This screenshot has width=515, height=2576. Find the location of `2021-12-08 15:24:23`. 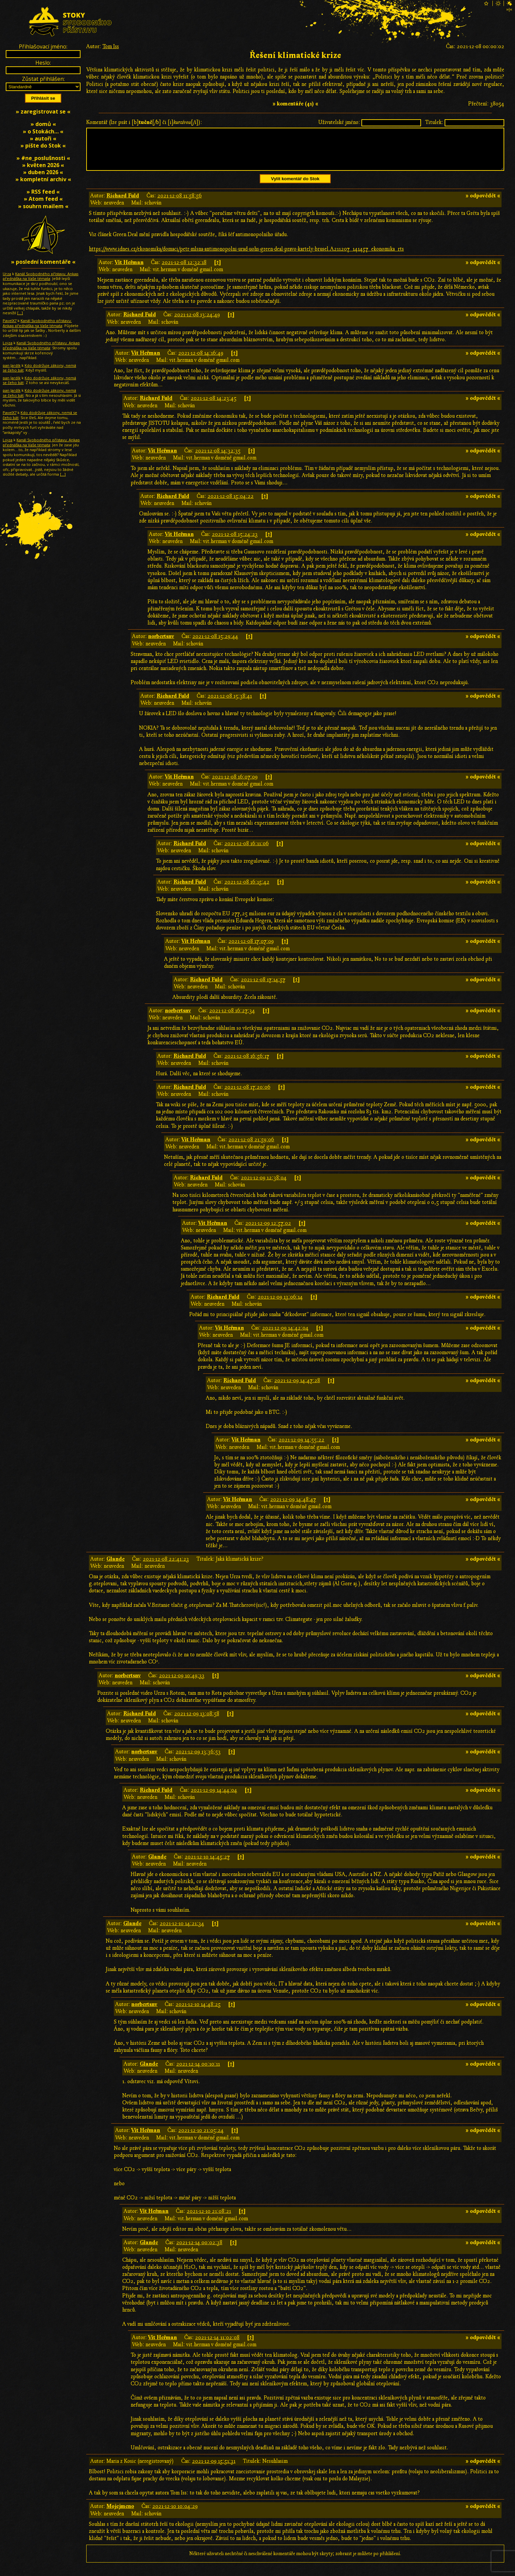

2021-12-08 15:24:23 is located at coordinates (235, 542).